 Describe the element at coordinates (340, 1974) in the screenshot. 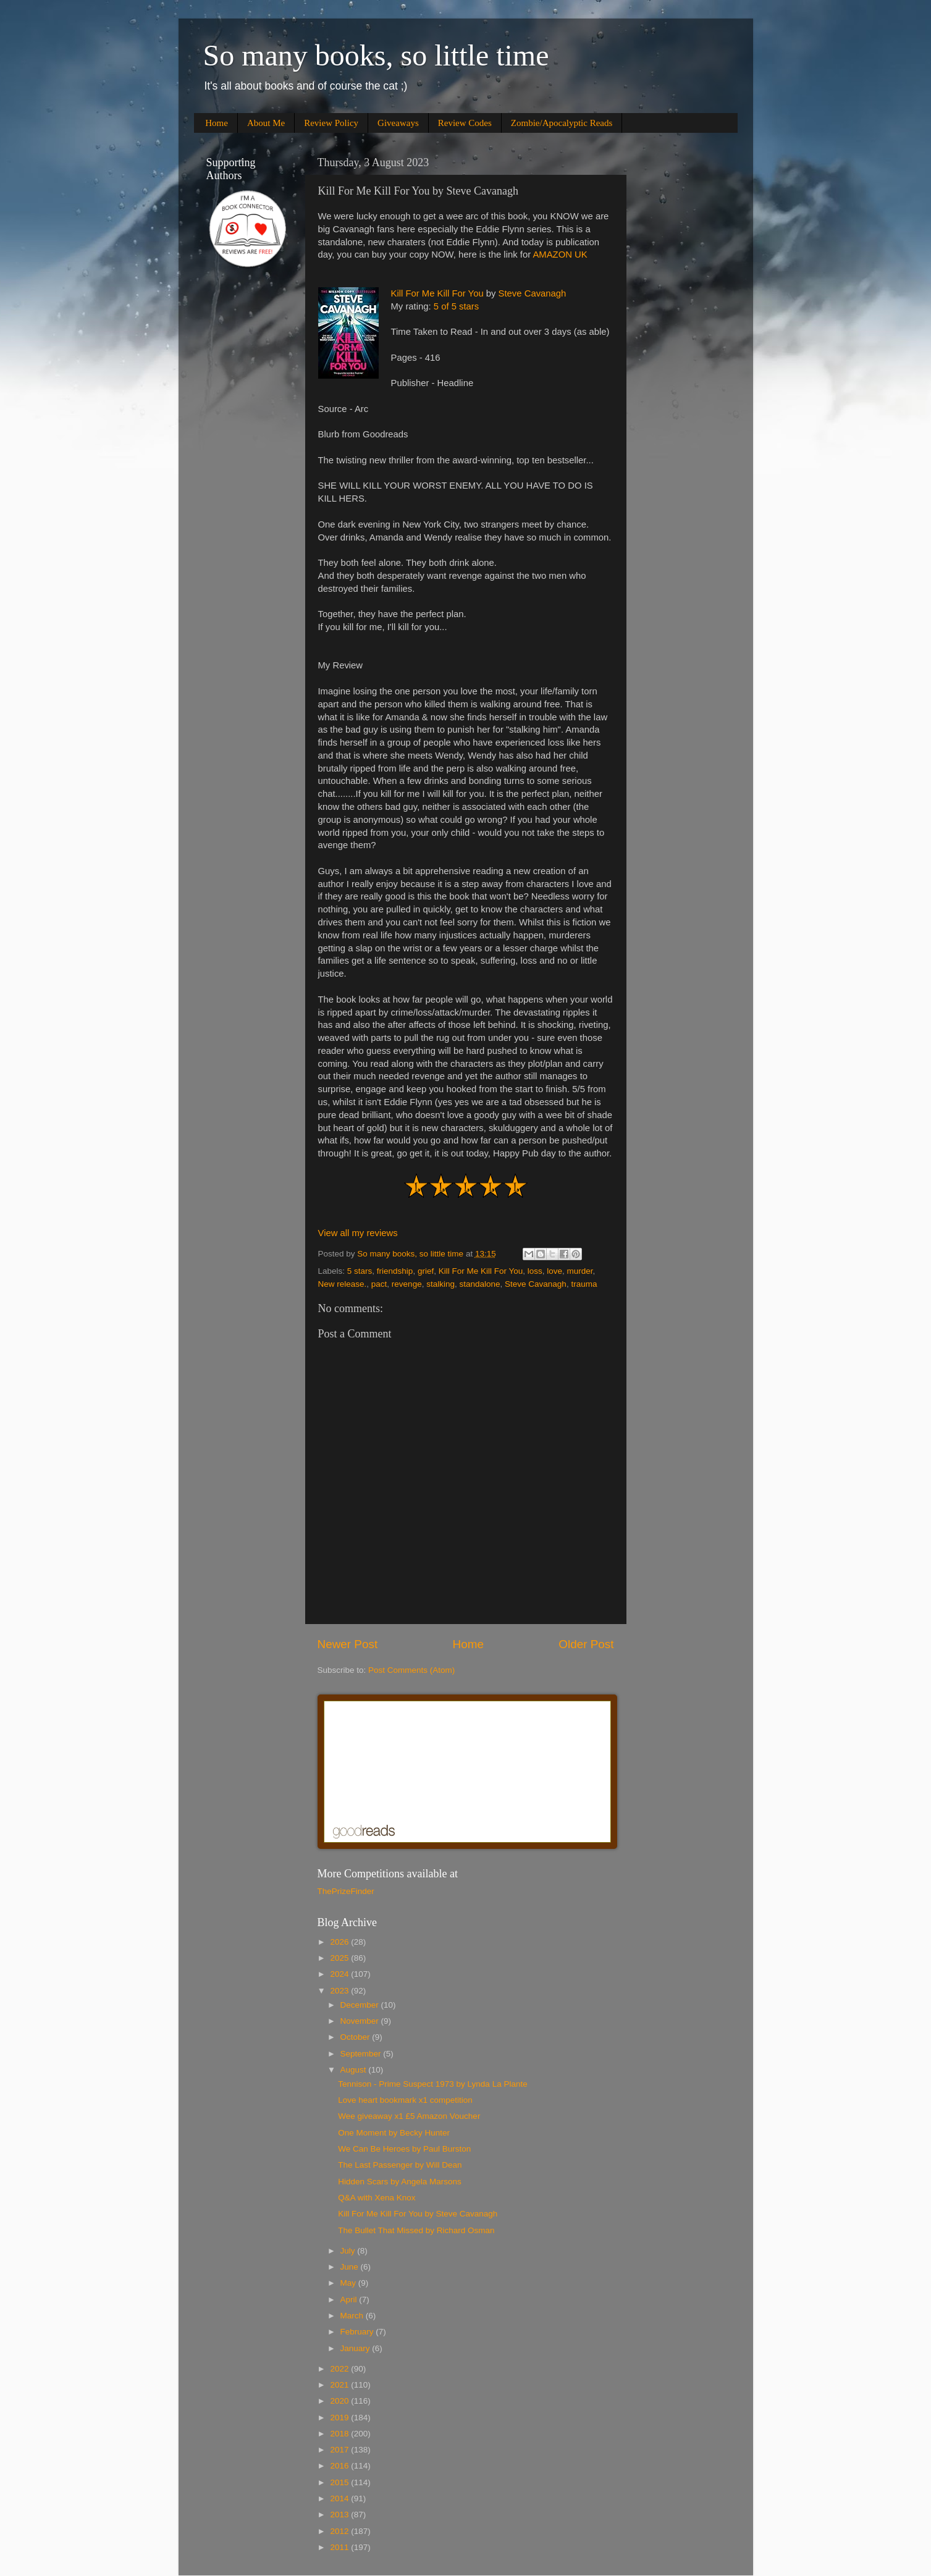

I see `2024` at that location.